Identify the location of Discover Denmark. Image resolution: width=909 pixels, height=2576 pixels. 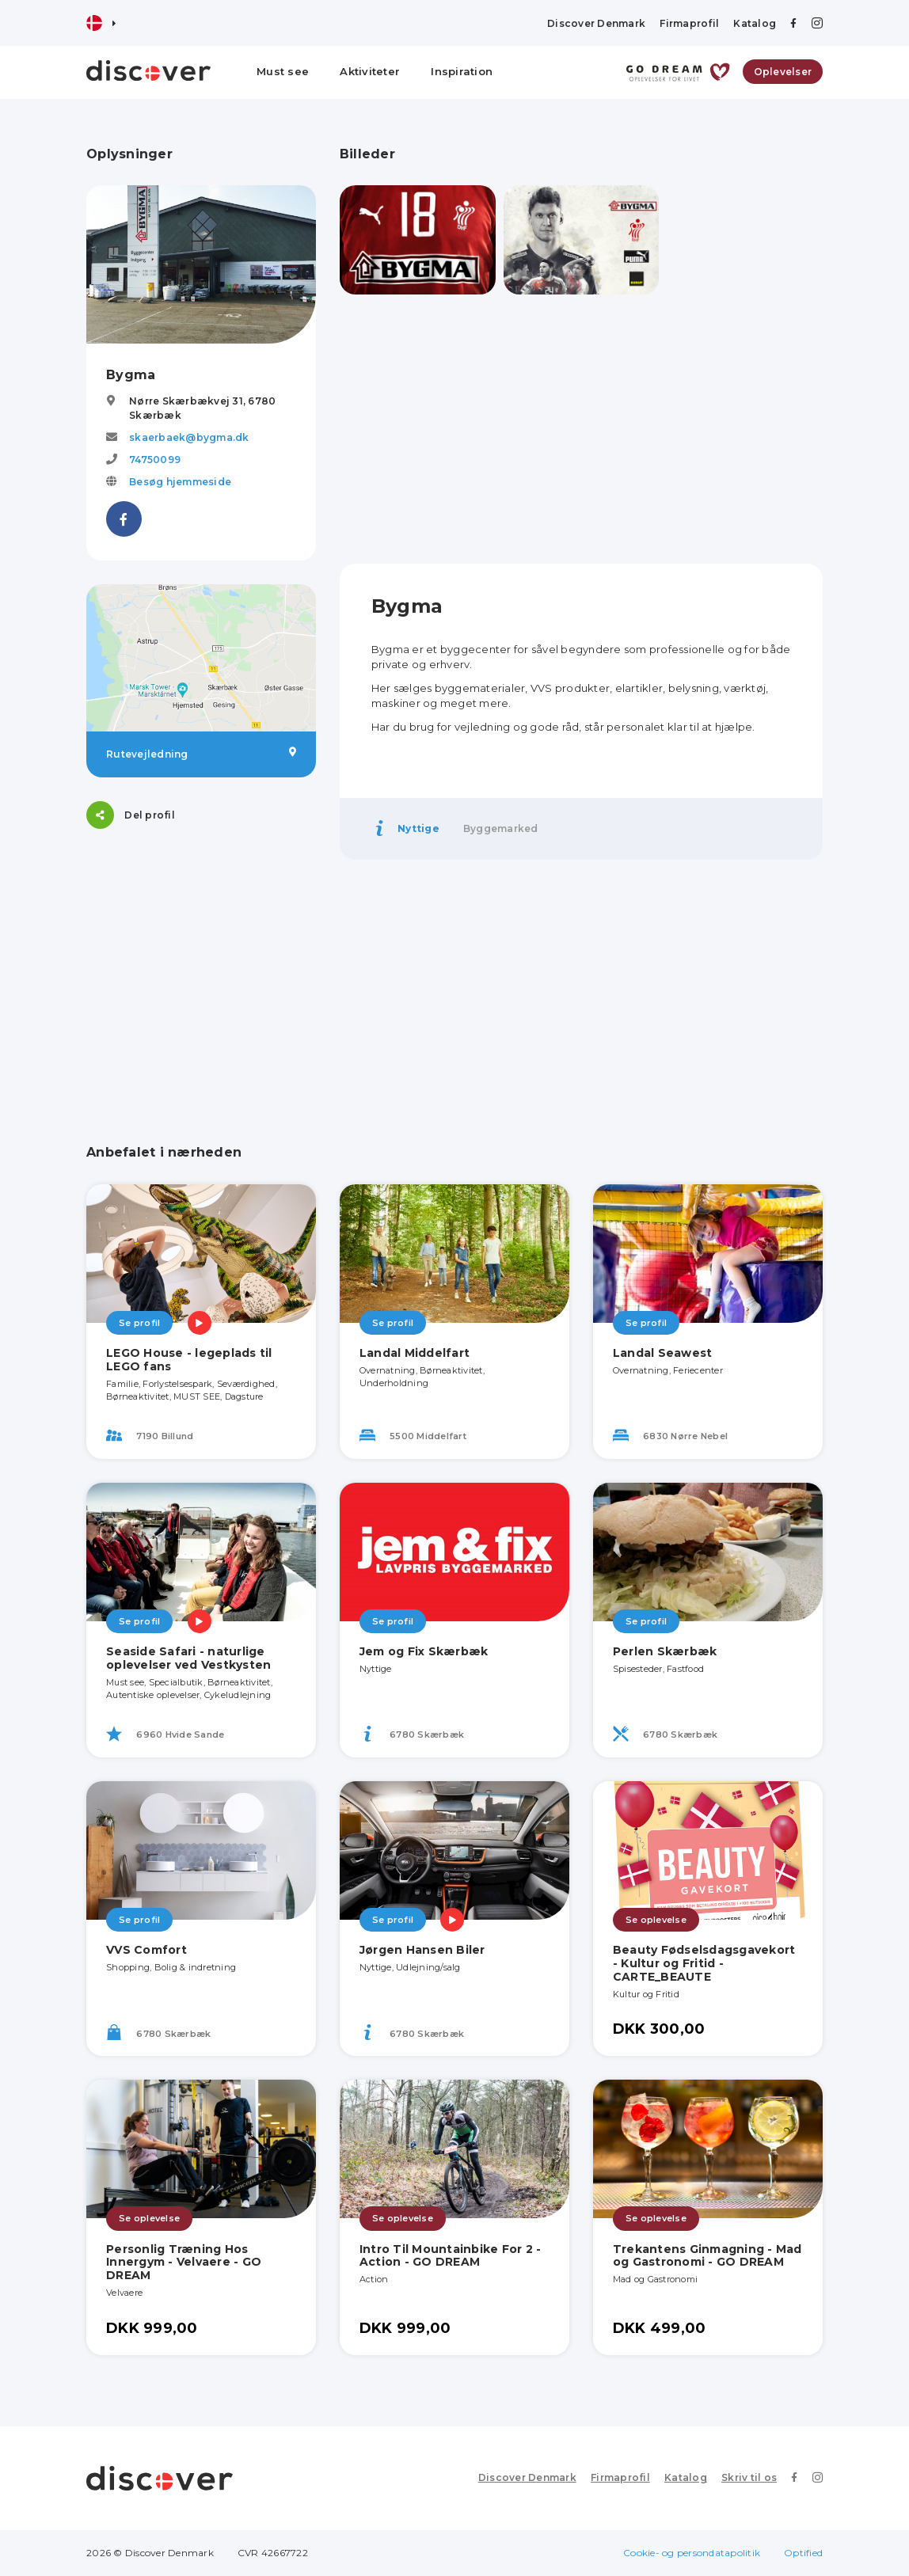
(596, 23).